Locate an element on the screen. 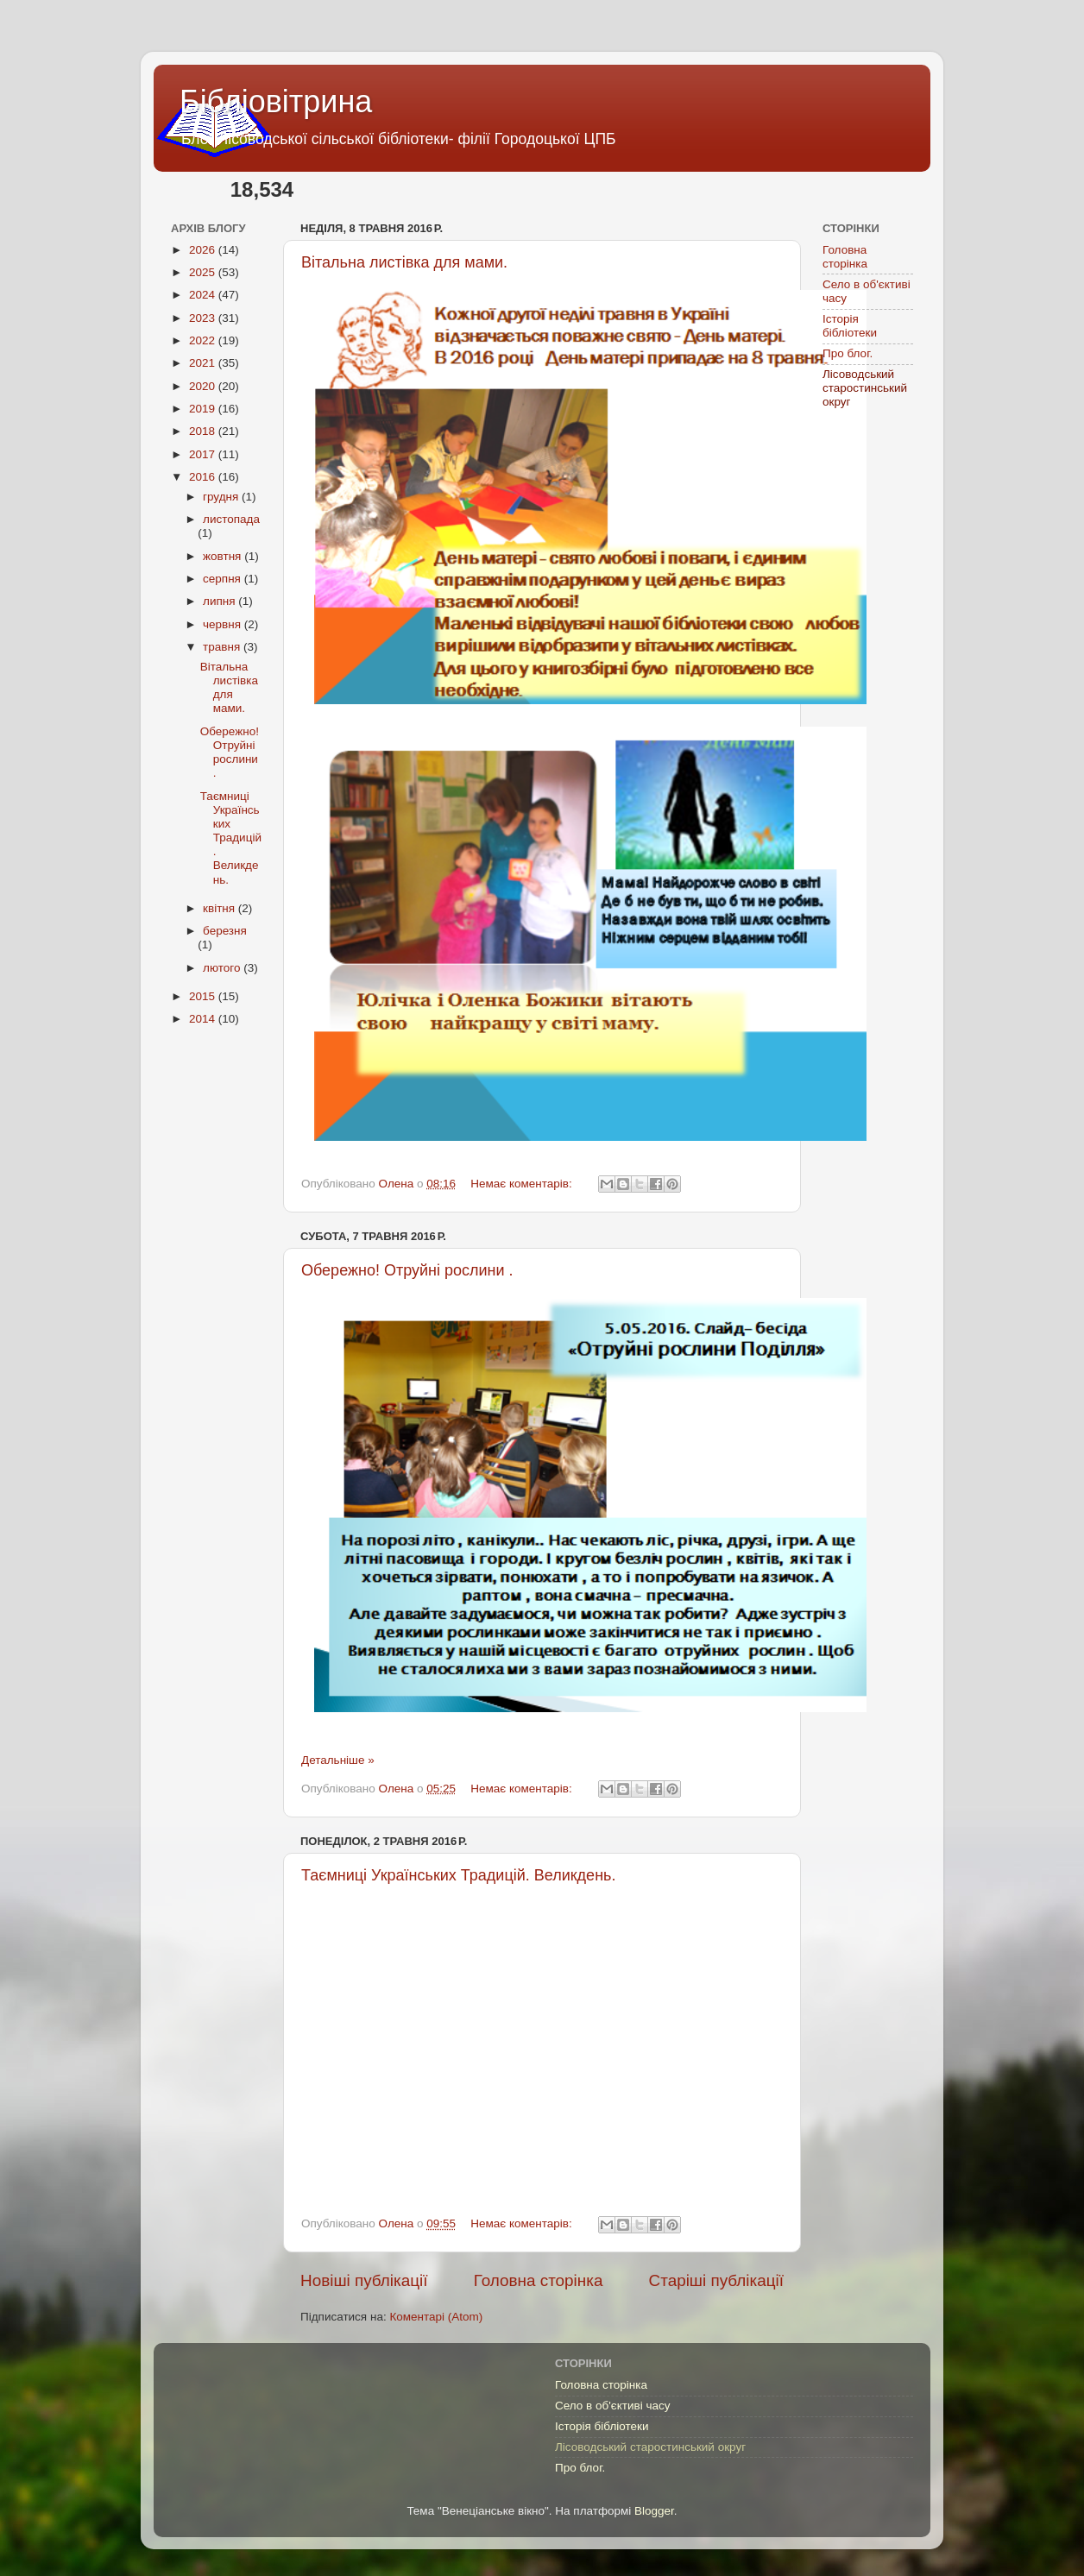  жовтня is located at coordinates (223, 556).